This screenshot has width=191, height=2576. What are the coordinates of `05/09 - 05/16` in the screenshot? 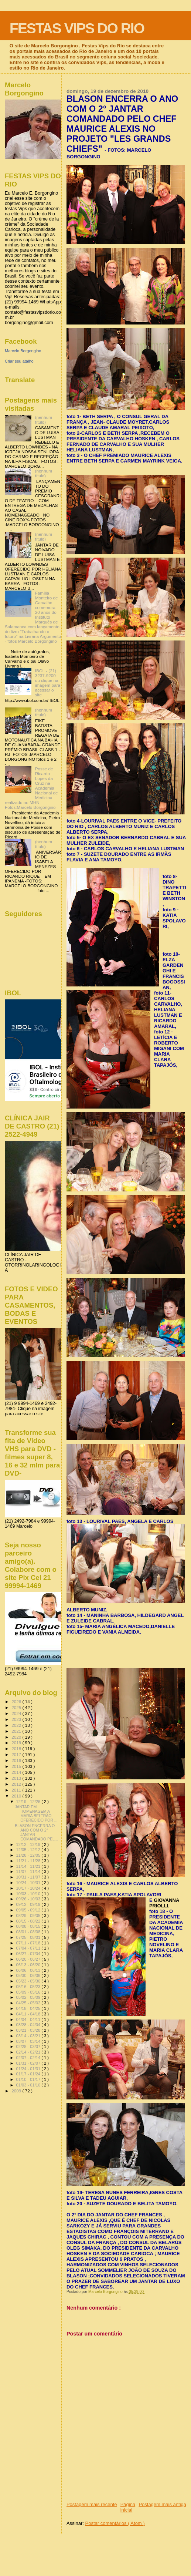 It's located at (29, 1992).